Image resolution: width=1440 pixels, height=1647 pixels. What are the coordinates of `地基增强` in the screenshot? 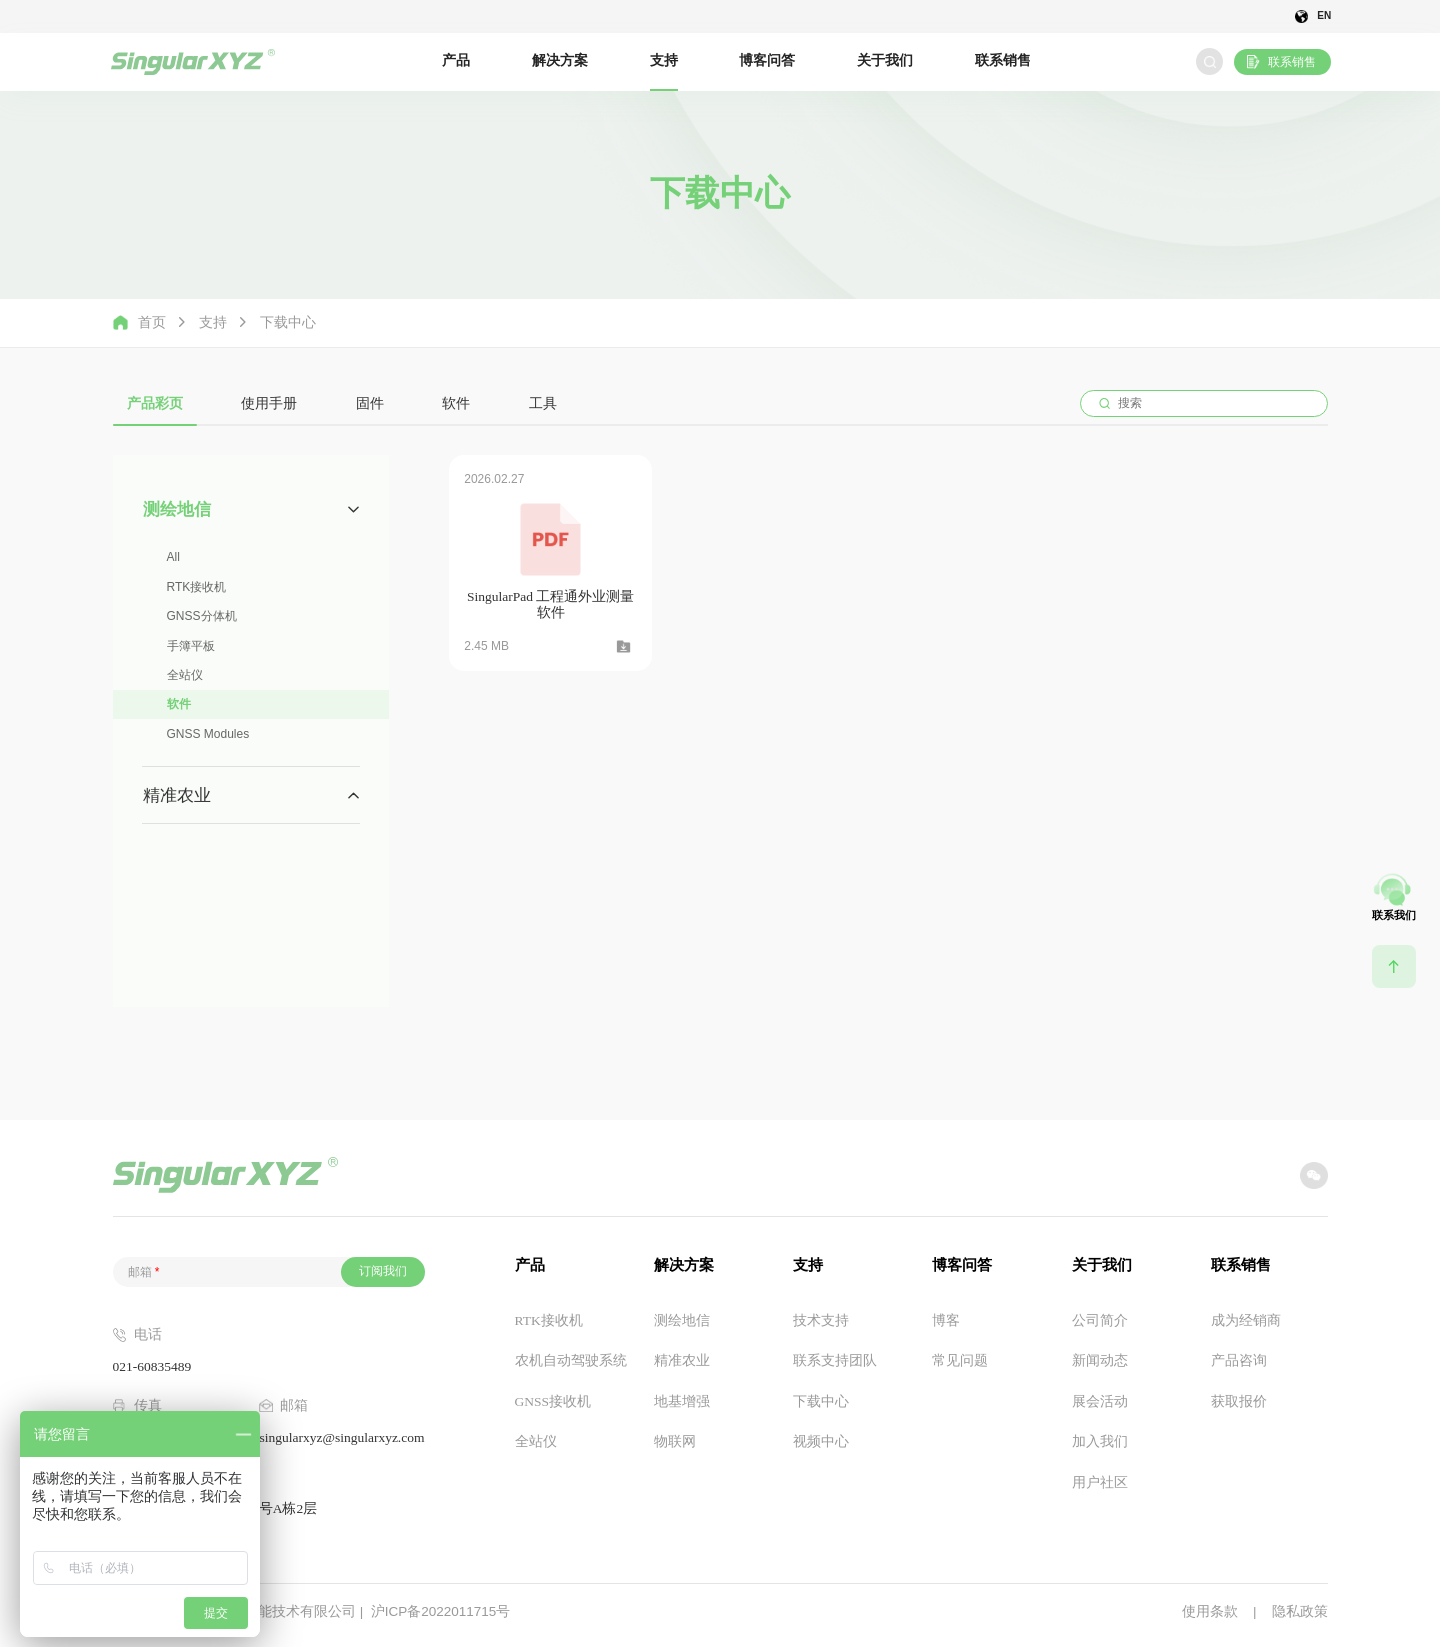 It's located at (682, 1401).